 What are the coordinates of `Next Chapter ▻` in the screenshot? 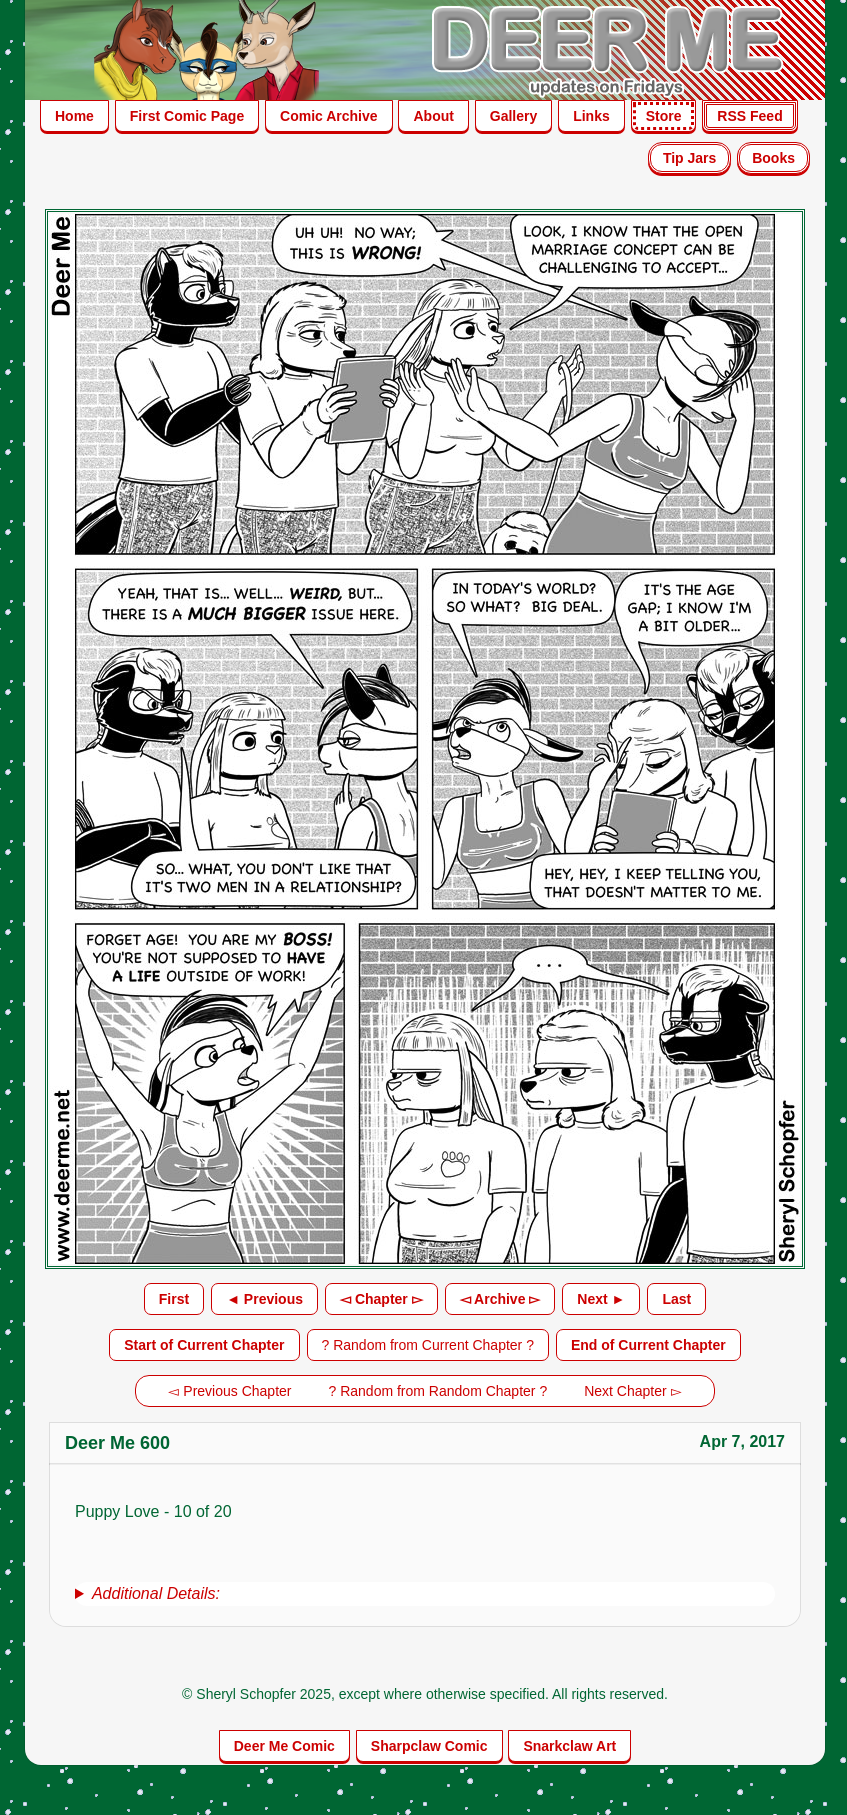 It's located at (632, 1391).